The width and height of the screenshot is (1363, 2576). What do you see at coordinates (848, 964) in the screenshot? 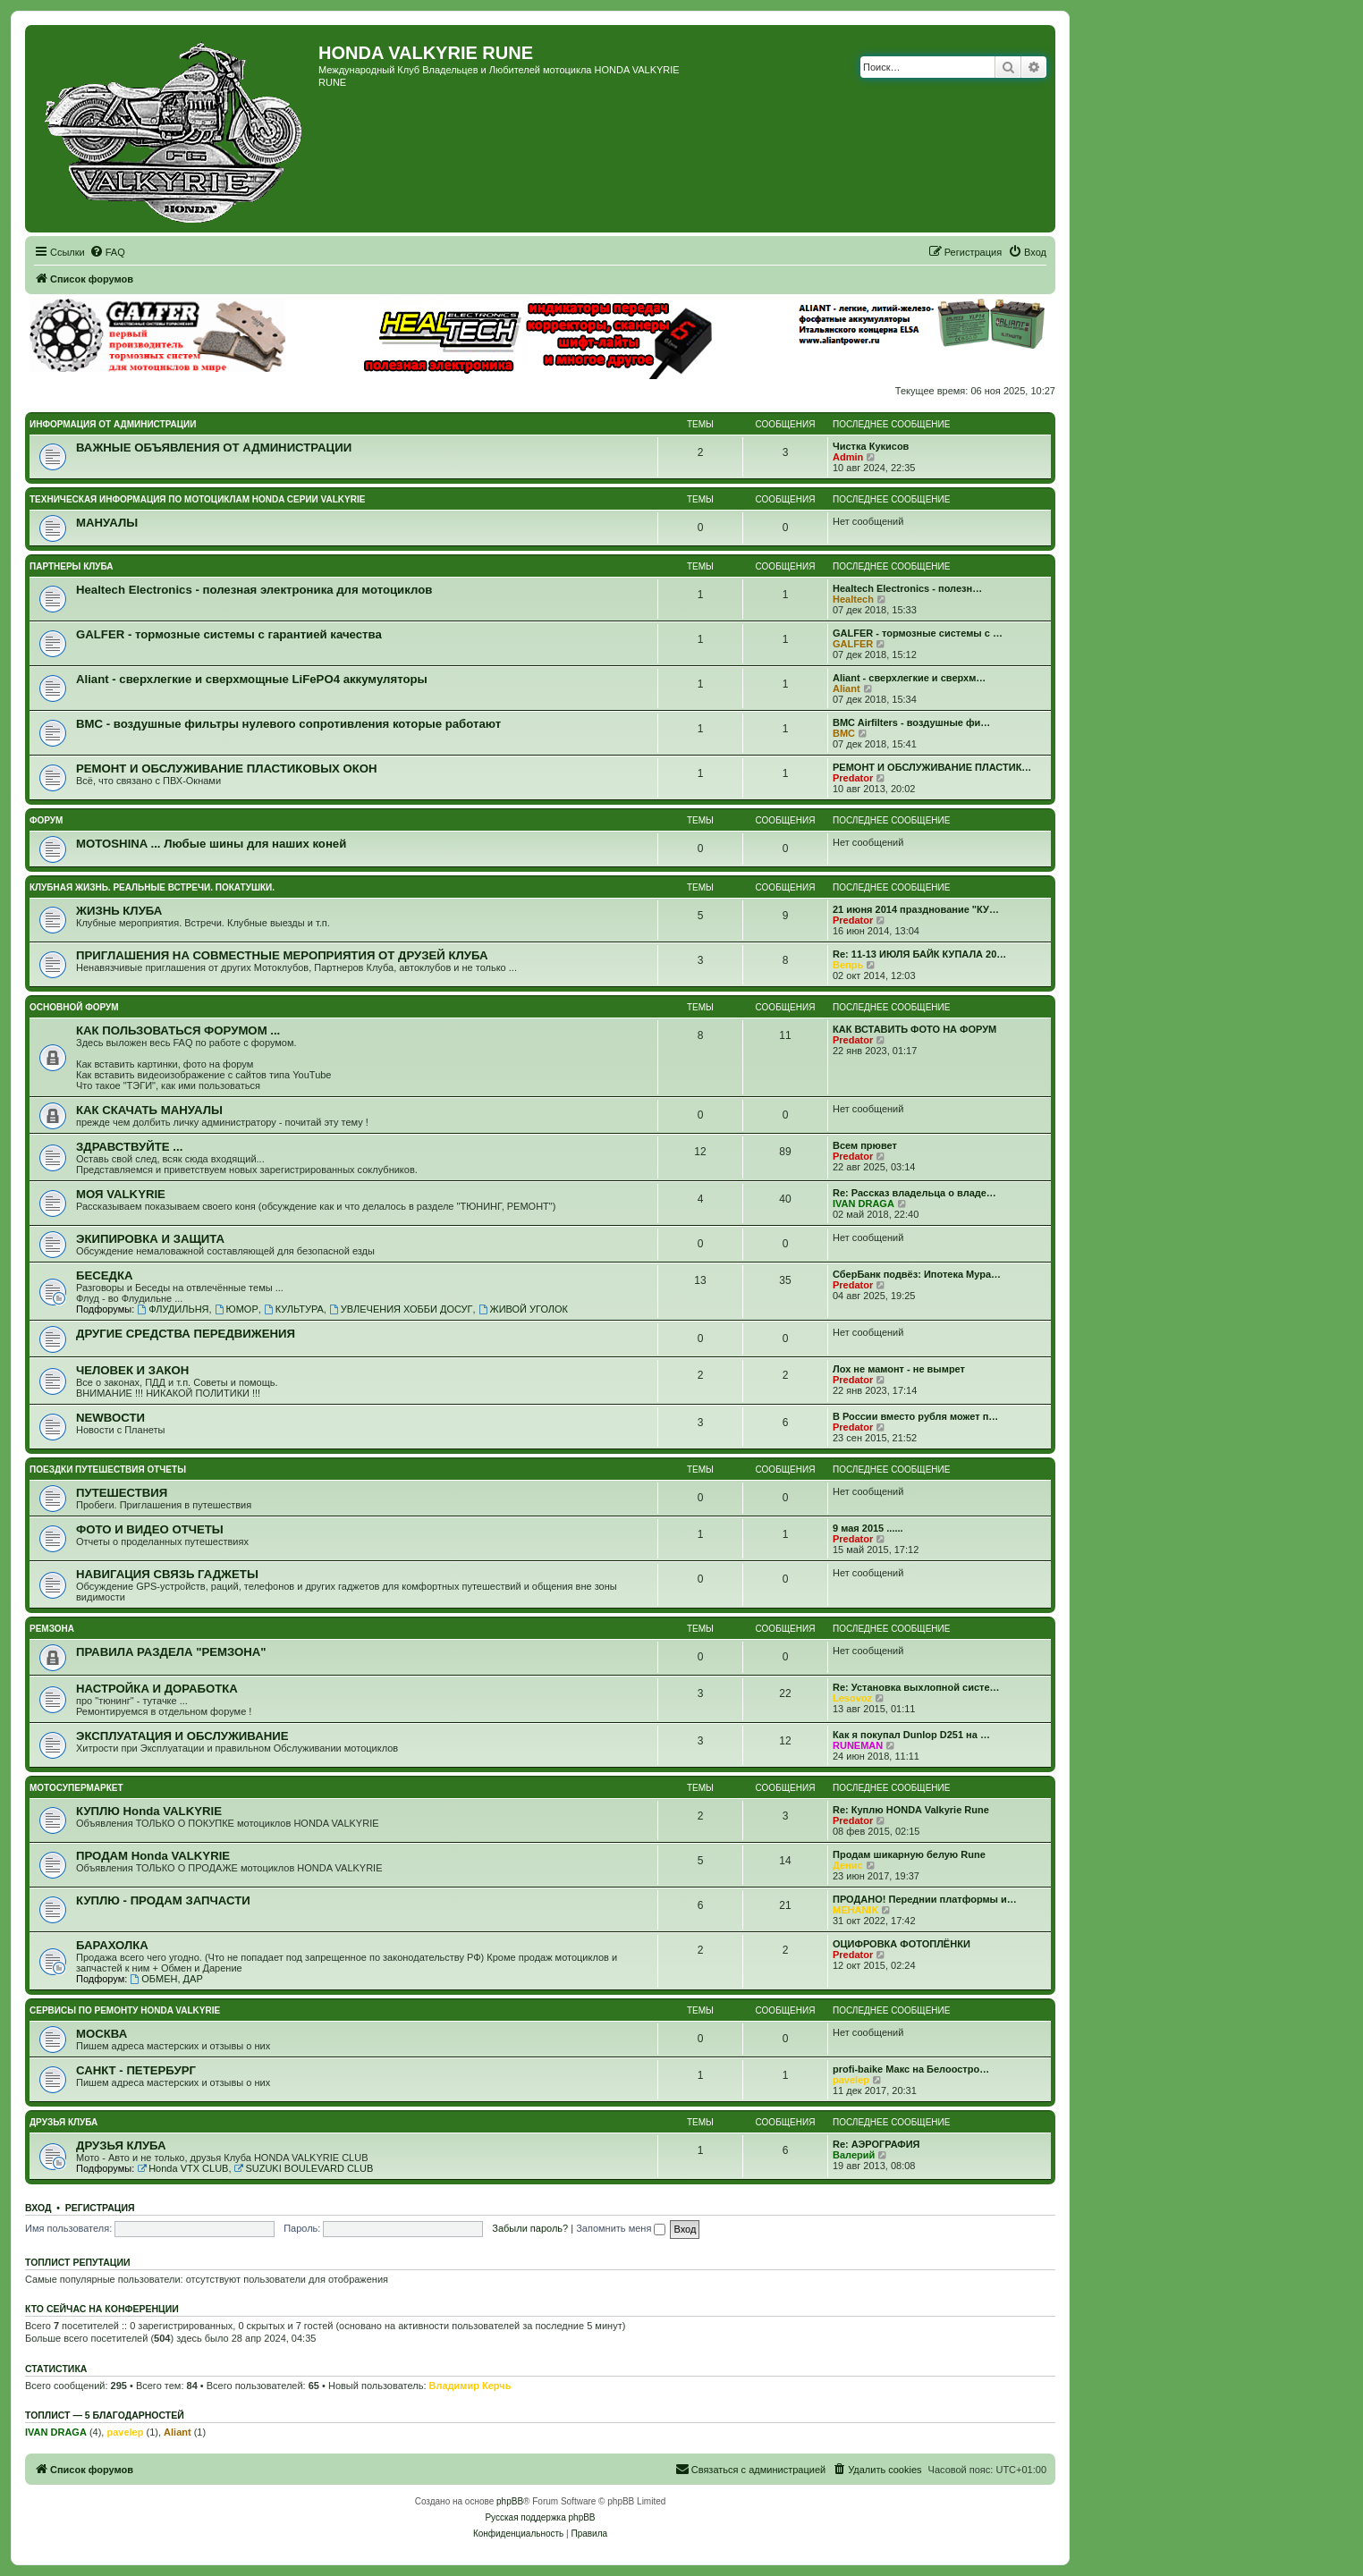
I see `Вепрь` at bounding box center [848, 964].